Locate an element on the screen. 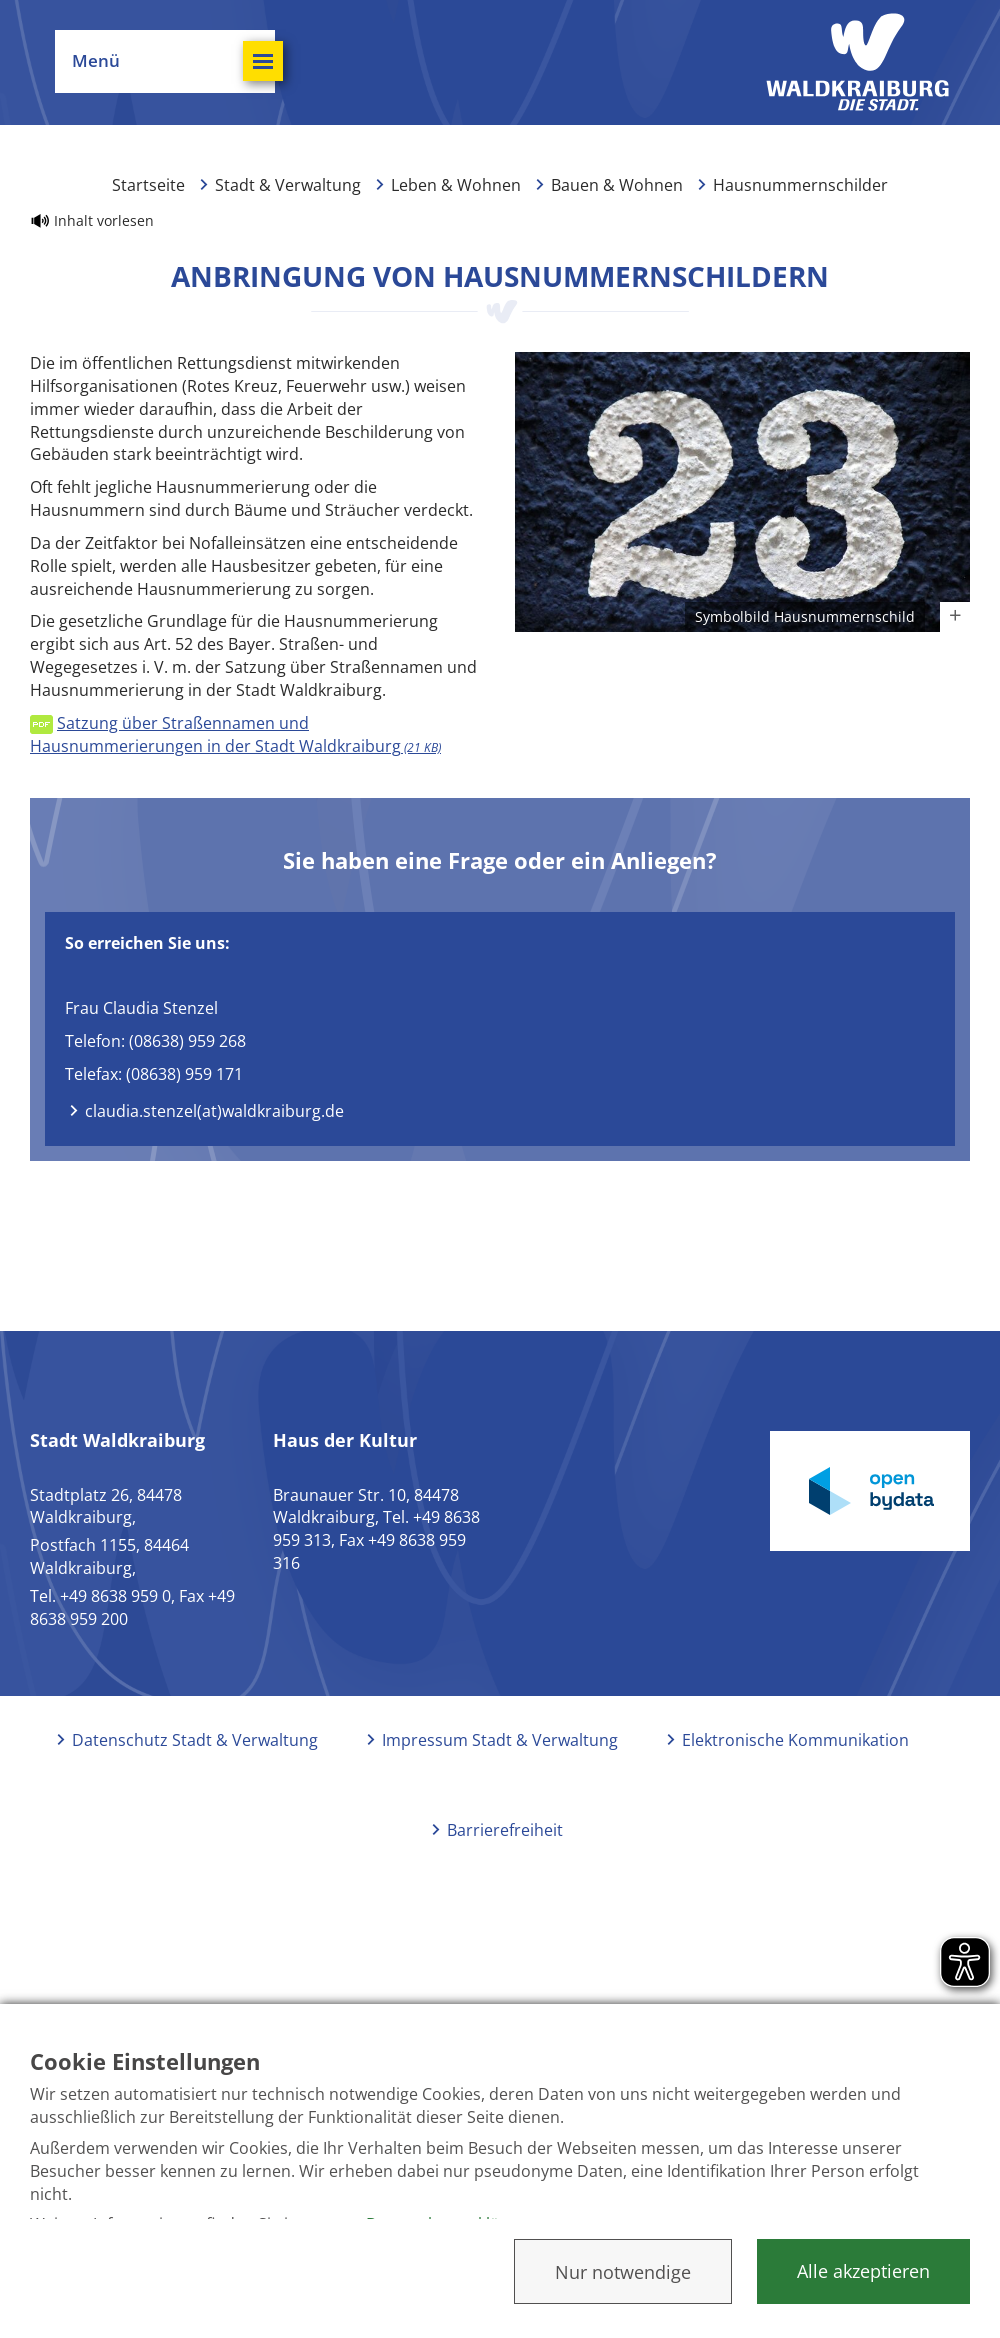 The width and height of the screenshot is (1000, 2338). Startseite is located at coordinates (148, 185).